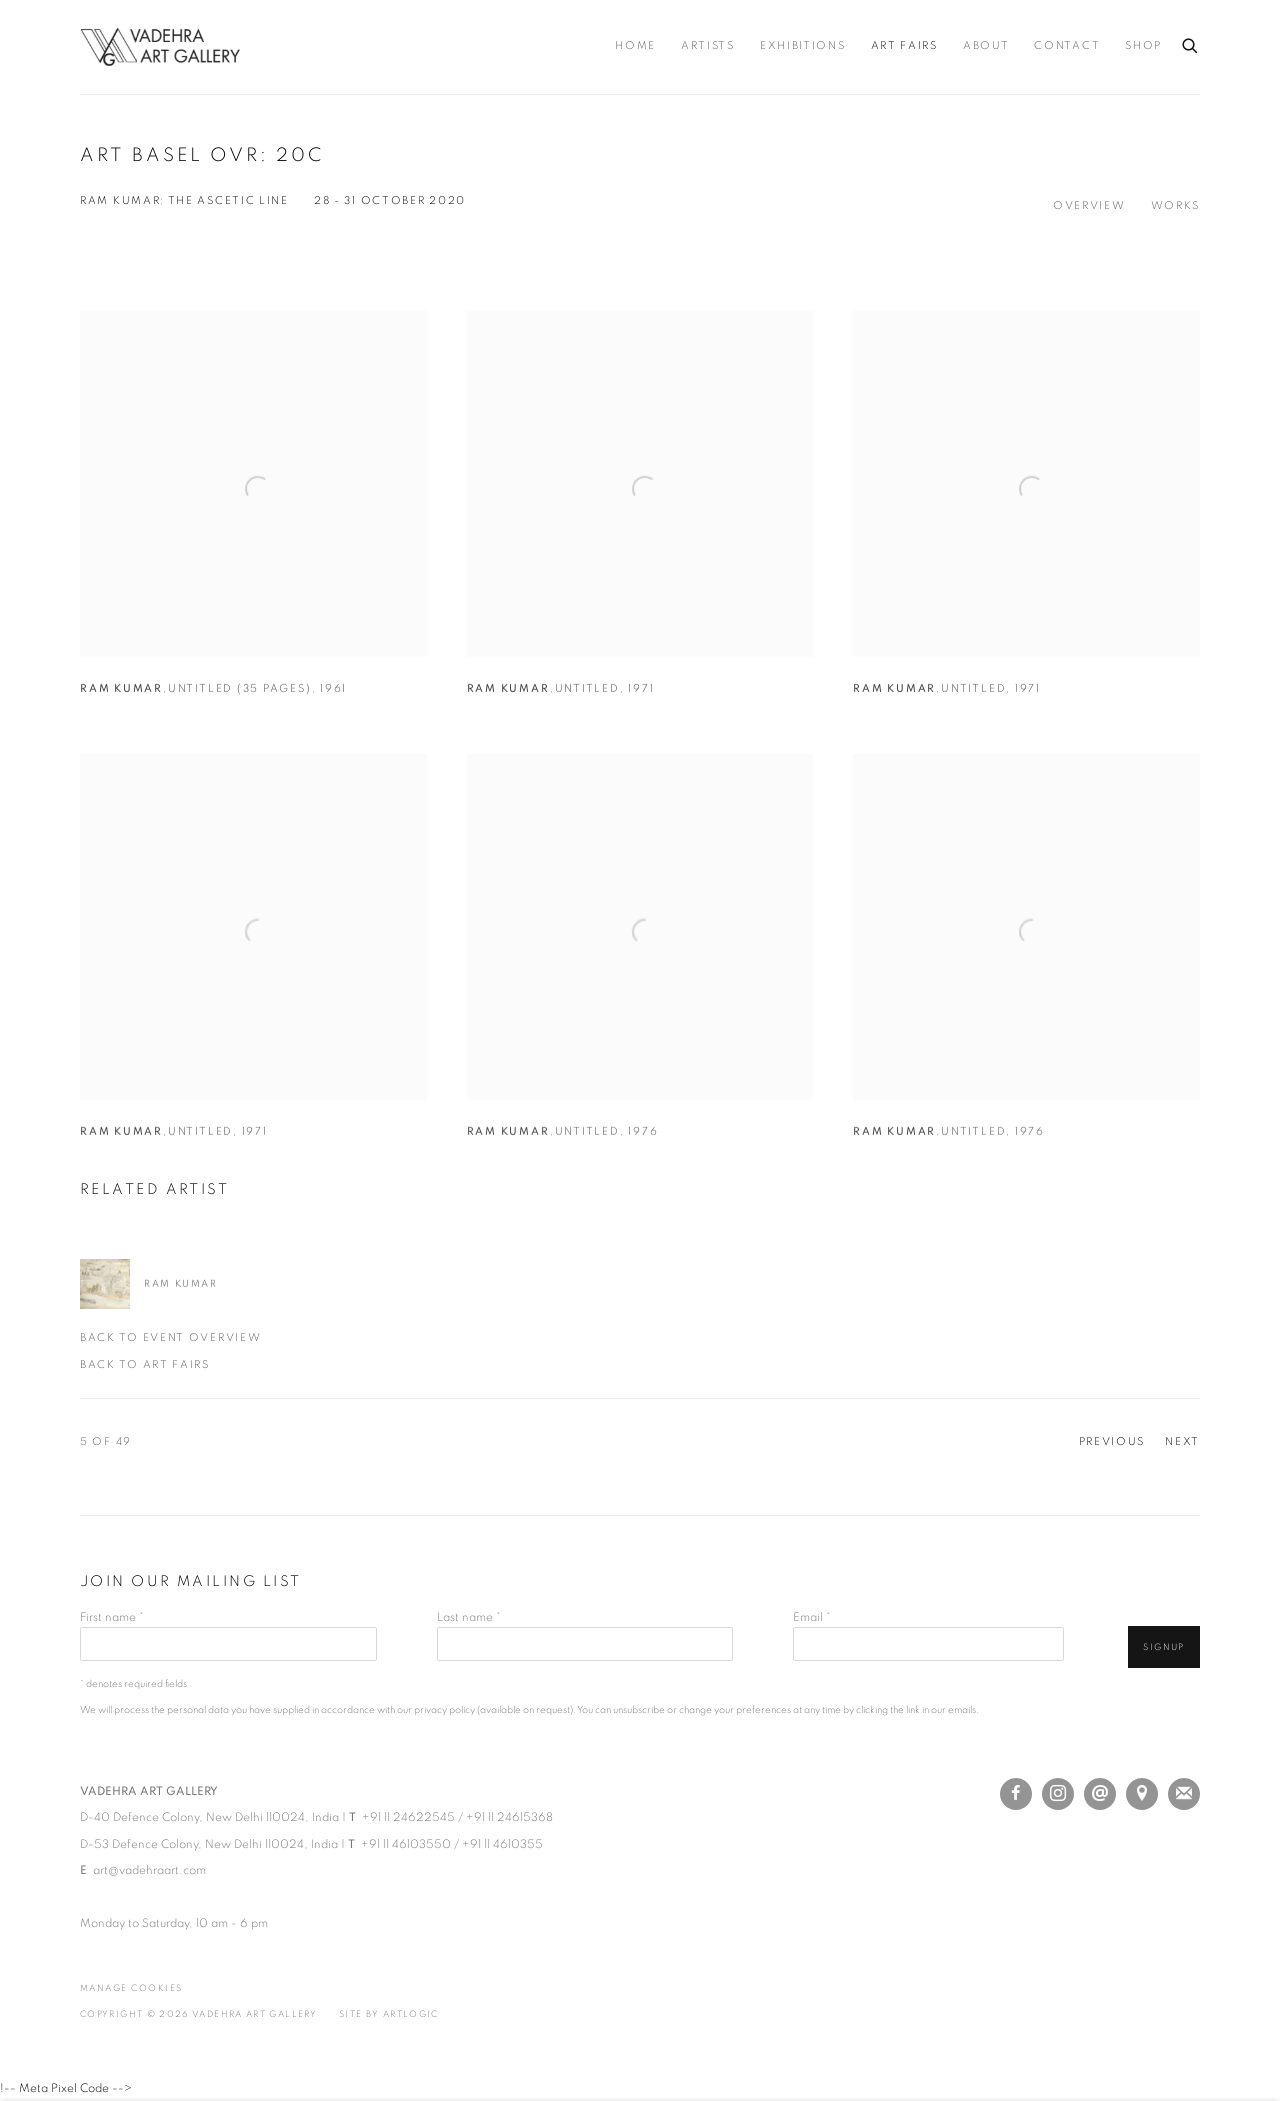  Describe the element at coordinates (1164, 1647) in the screenshot. I see `Signup [button]` at that location.